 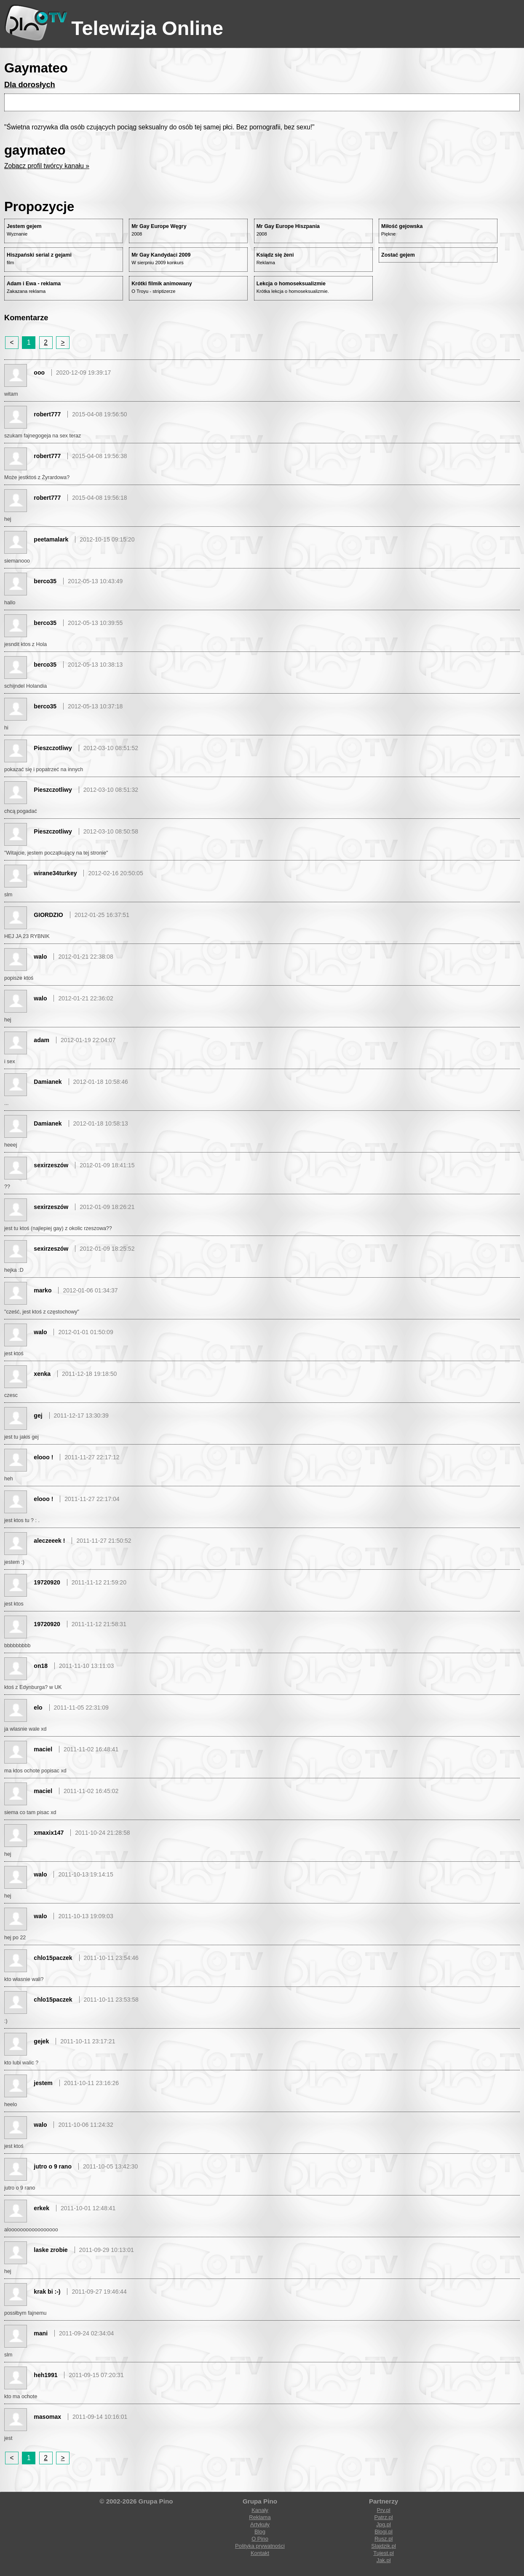 I want to click on Reklama, so click(x=259, y=2517).